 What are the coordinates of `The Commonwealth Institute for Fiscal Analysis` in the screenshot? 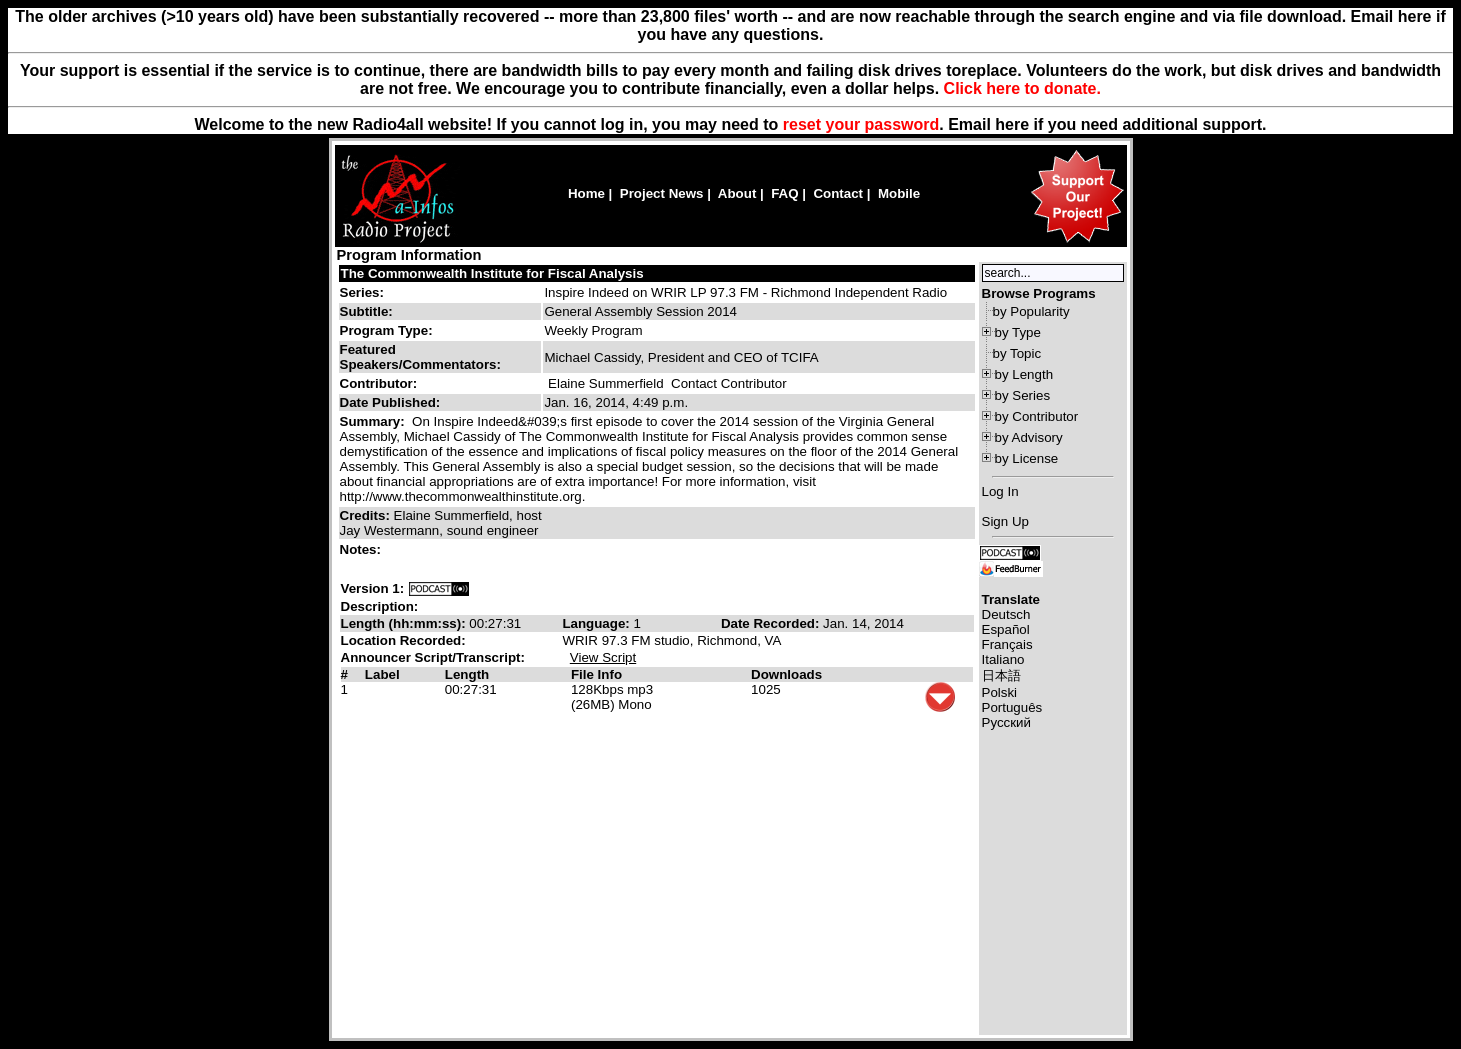 It's located at (492, 273).